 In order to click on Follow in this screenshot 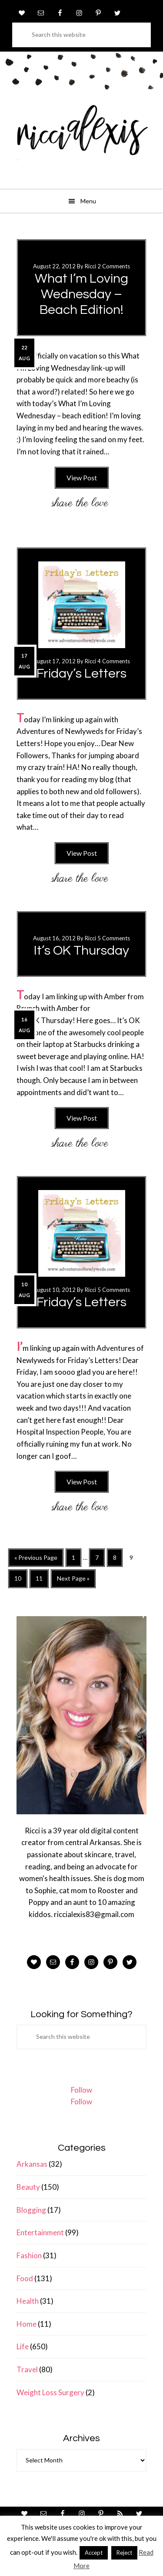, I will do `click(81, 2089)`.